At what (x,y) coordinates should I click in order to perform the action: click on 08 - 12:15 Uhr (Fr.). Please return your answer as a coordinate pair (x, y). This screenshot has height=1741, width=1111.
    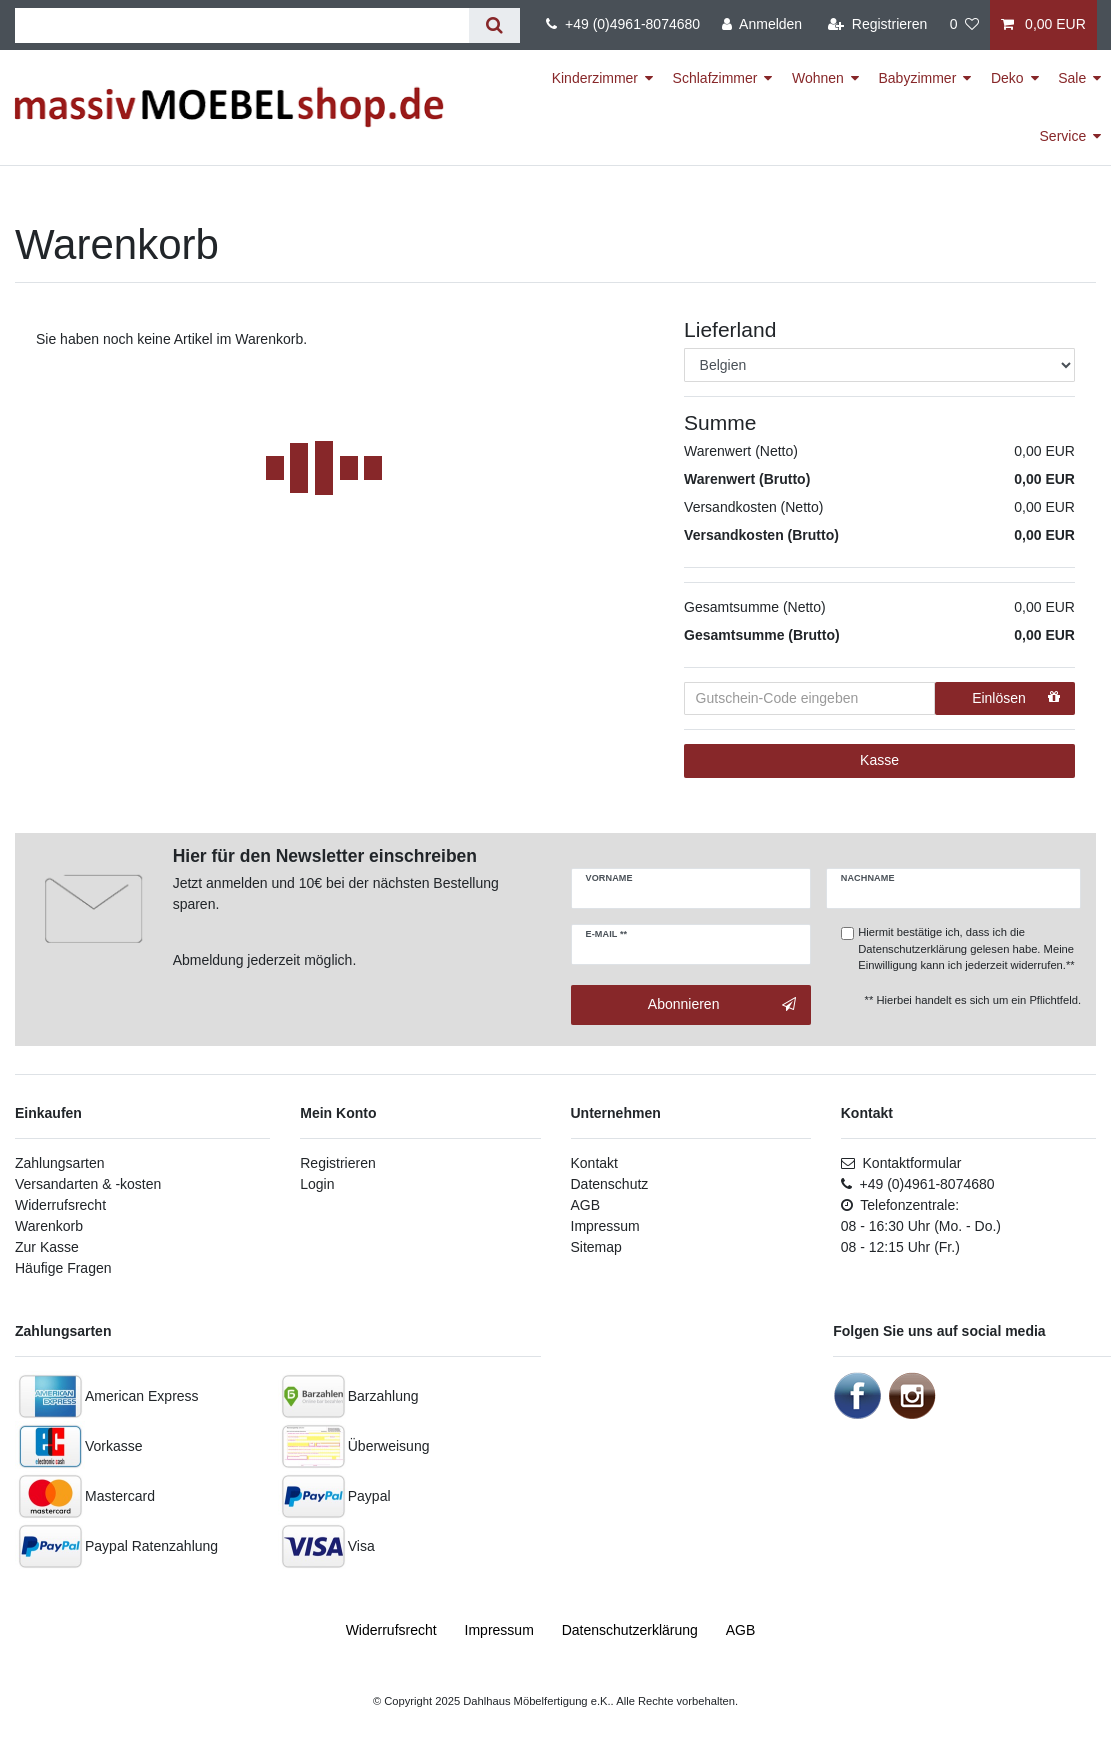
    Looking at the image, I should click on (900, 1247).